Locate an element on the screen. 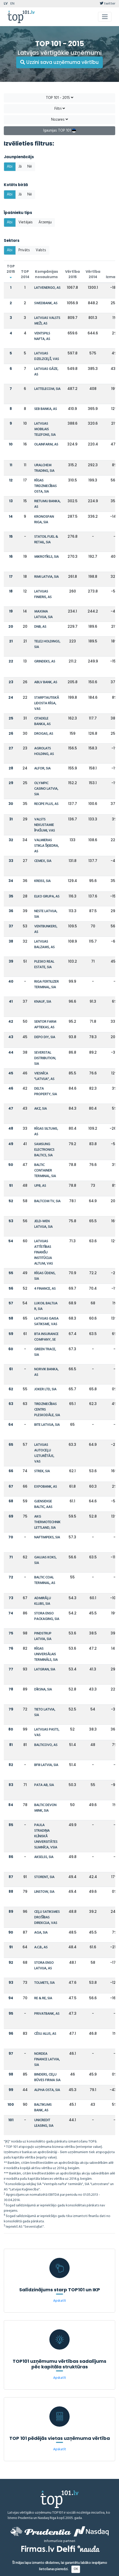 This screenshot has height=2576, width=119. CĒSU ALUS, AS is located at coordinates (45, 2034).